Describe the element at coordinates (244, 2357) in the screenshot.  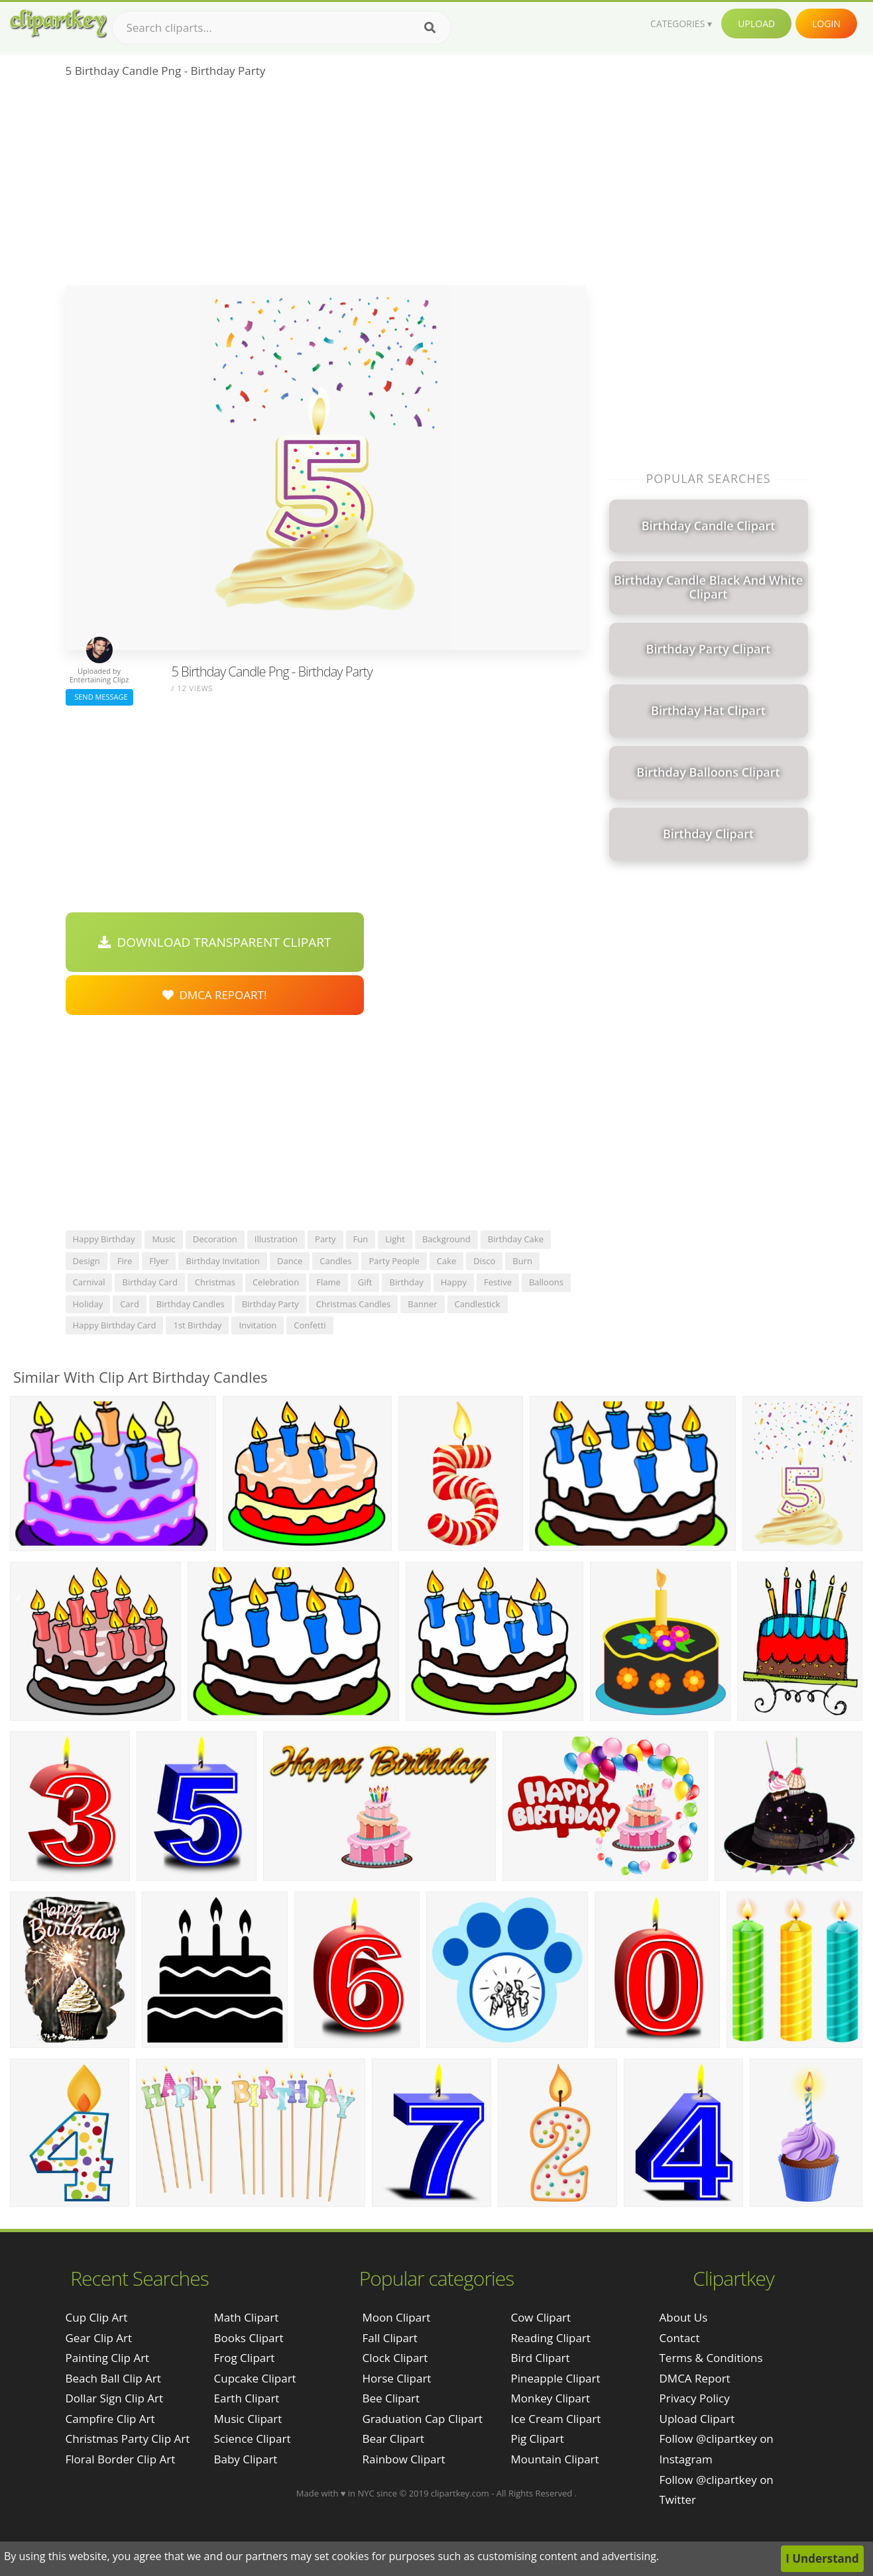
I see `Frog Clipart` at that location.